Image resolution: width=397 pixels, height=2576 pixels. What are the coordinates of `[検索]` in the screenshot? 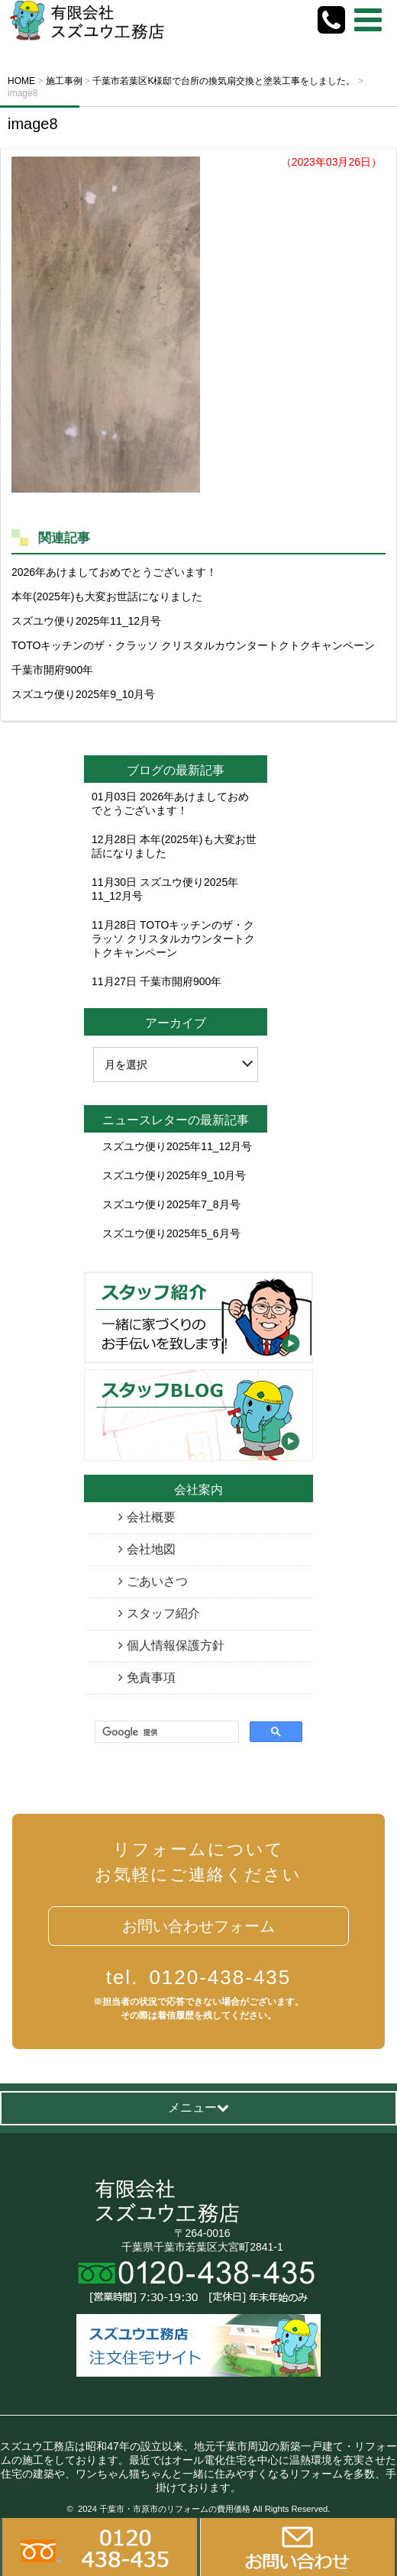 It's located at (165, 1732).